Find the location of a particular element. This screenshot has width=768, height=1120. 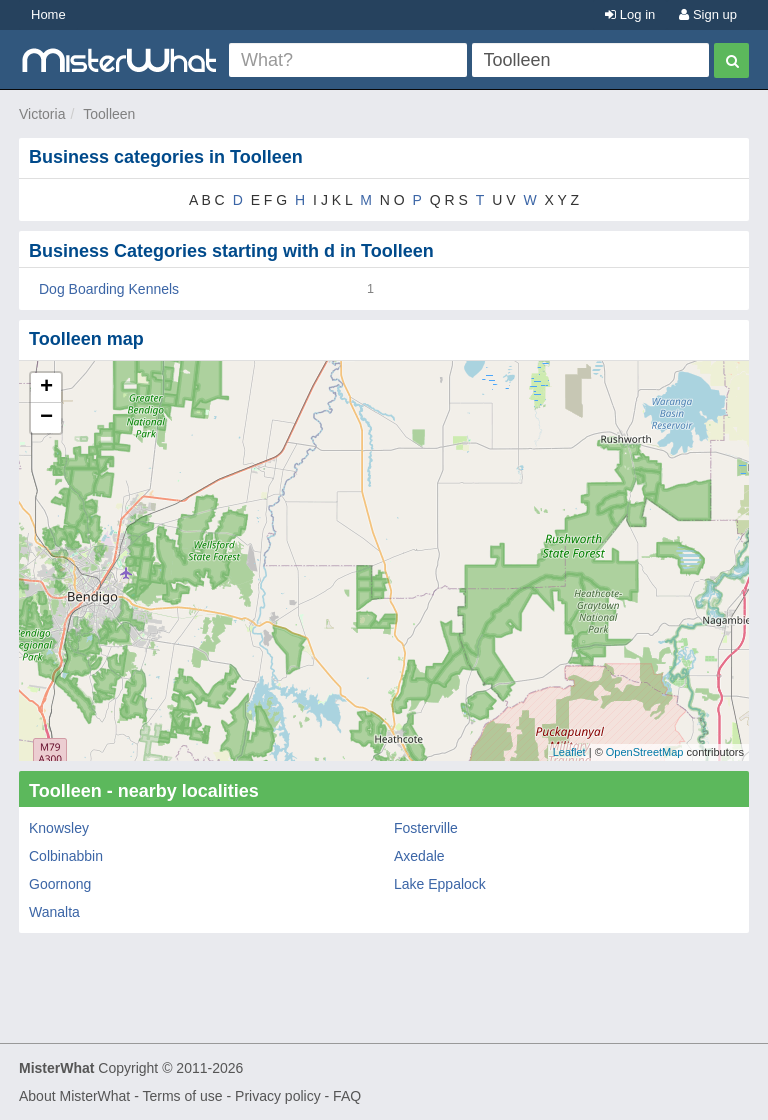

FAQ is located at coordinates (347, 1096).